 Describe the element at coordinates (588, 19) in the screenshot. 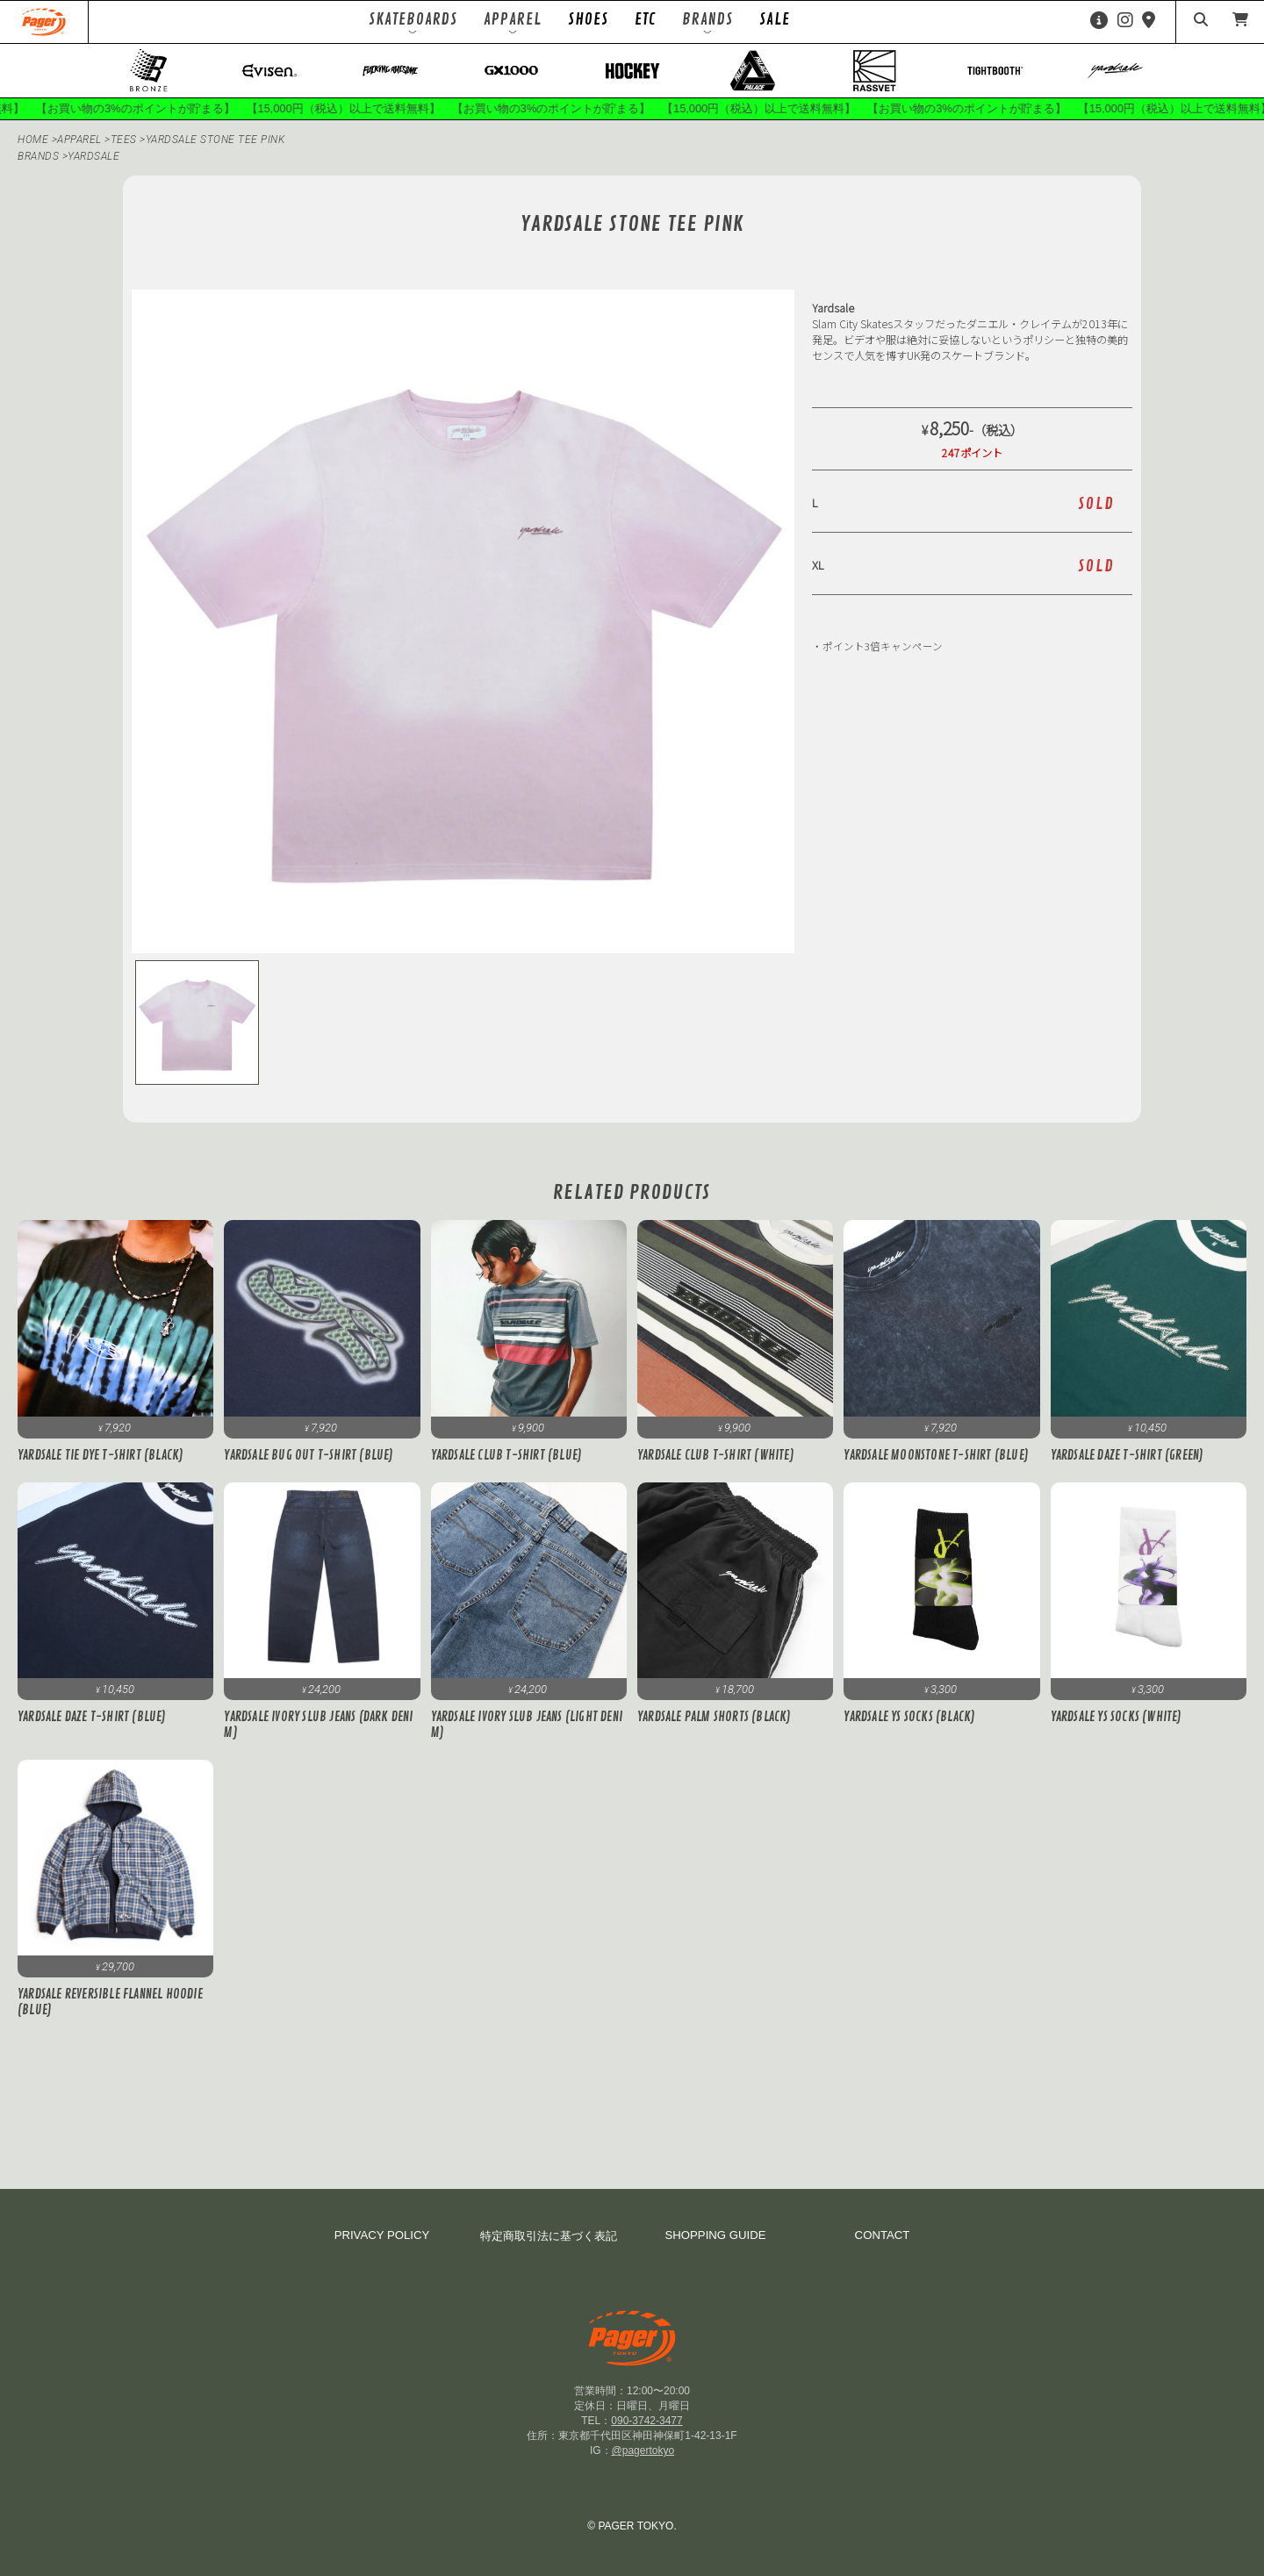

I see `SHOES` at that location.